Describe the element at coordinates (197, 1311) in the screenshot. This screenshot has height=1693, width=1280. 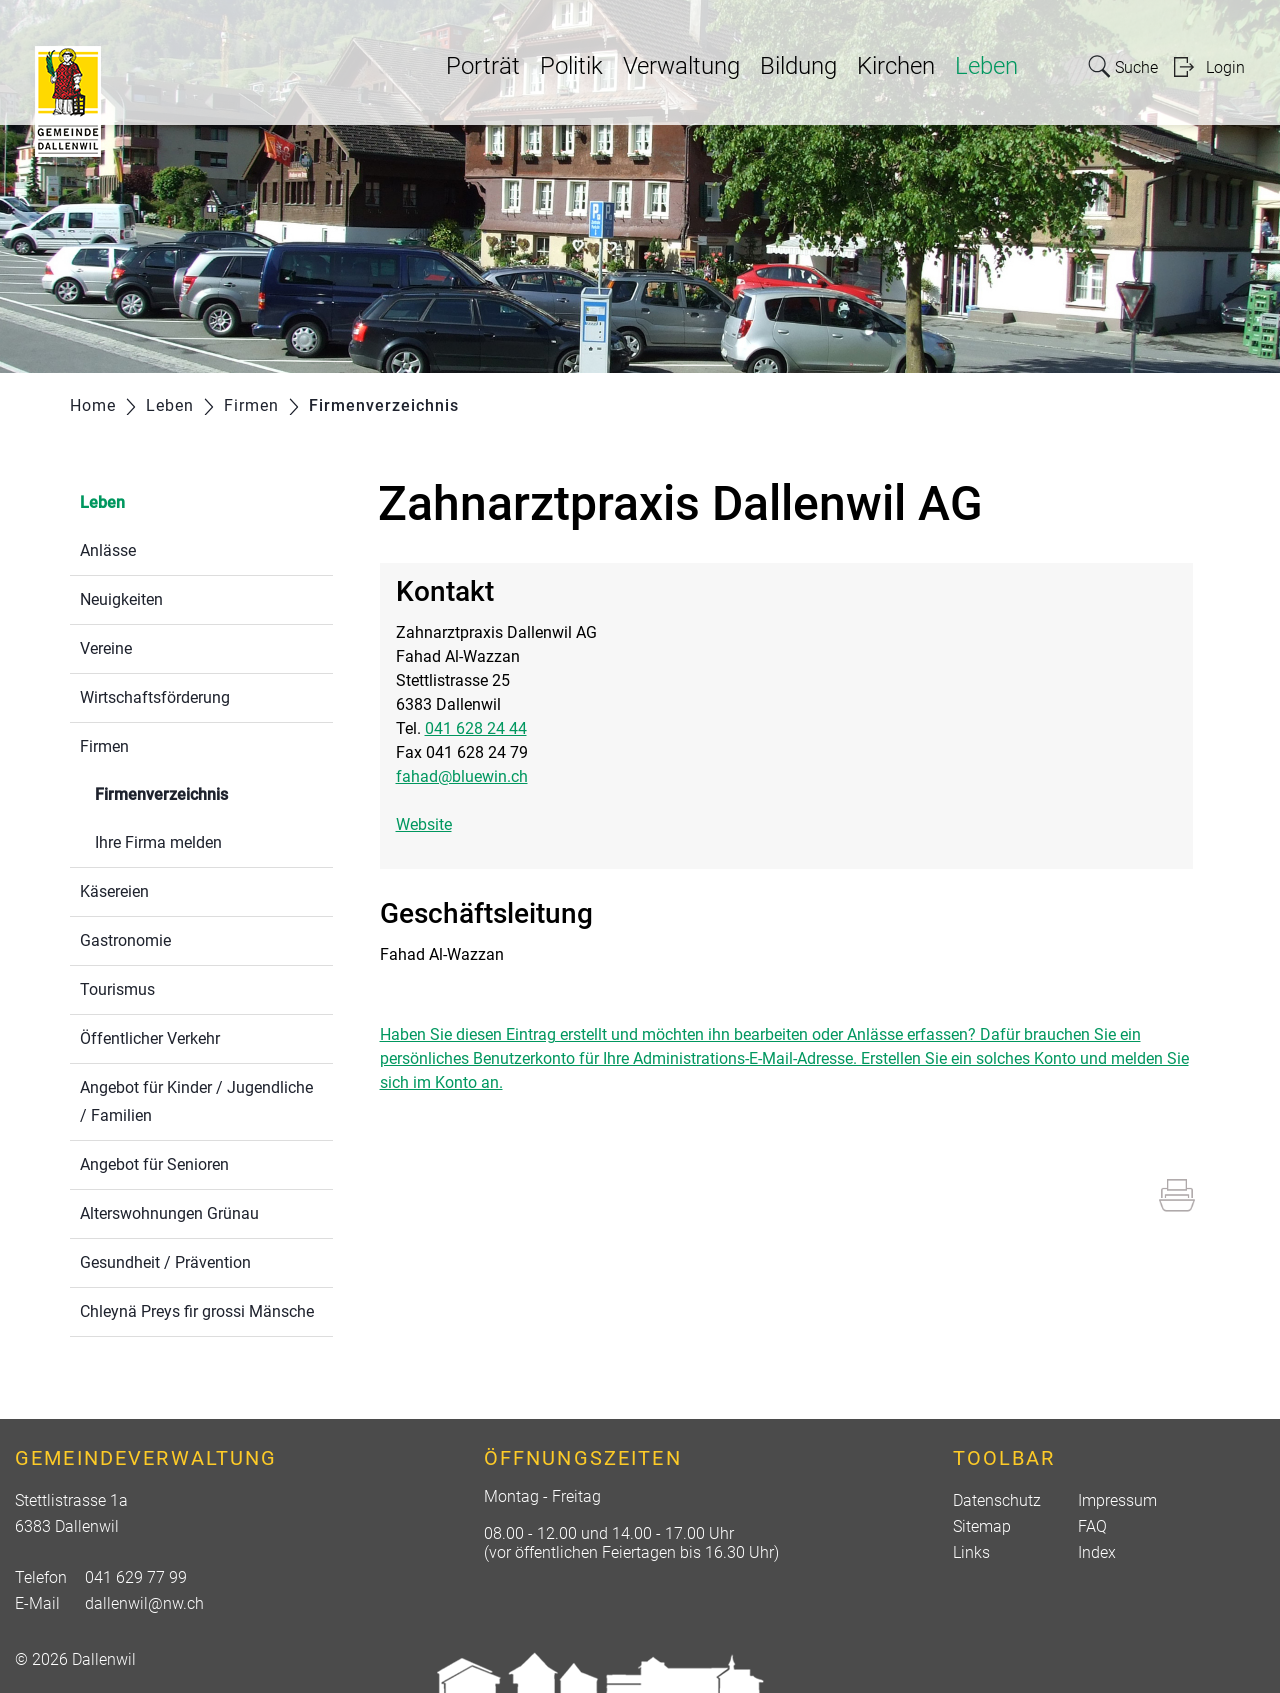
I see `Chleynä Preys fir grossi Mänsche` at that location.